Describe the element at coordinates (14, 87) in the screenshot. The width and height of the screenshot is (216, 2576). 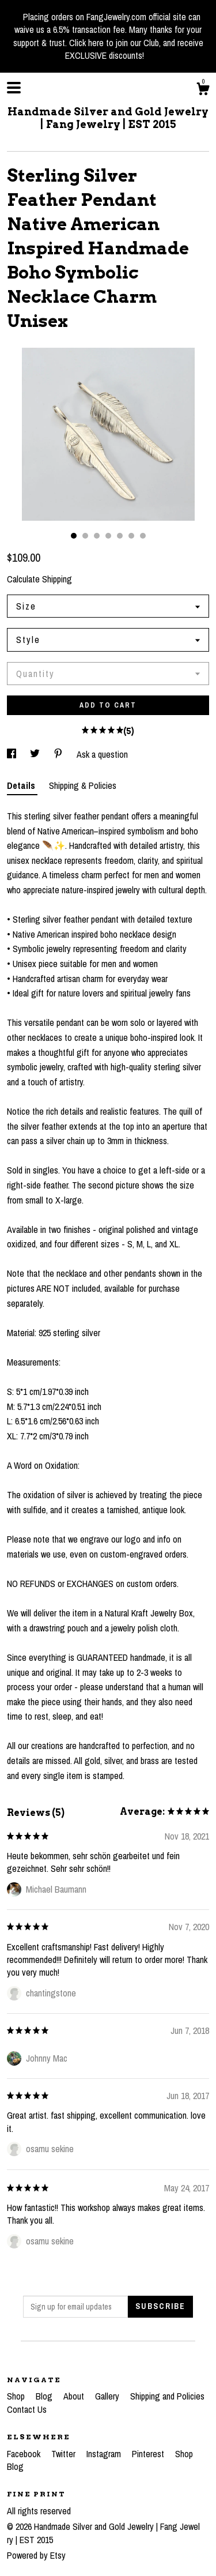
I see `[toggle navigation]` at that location.